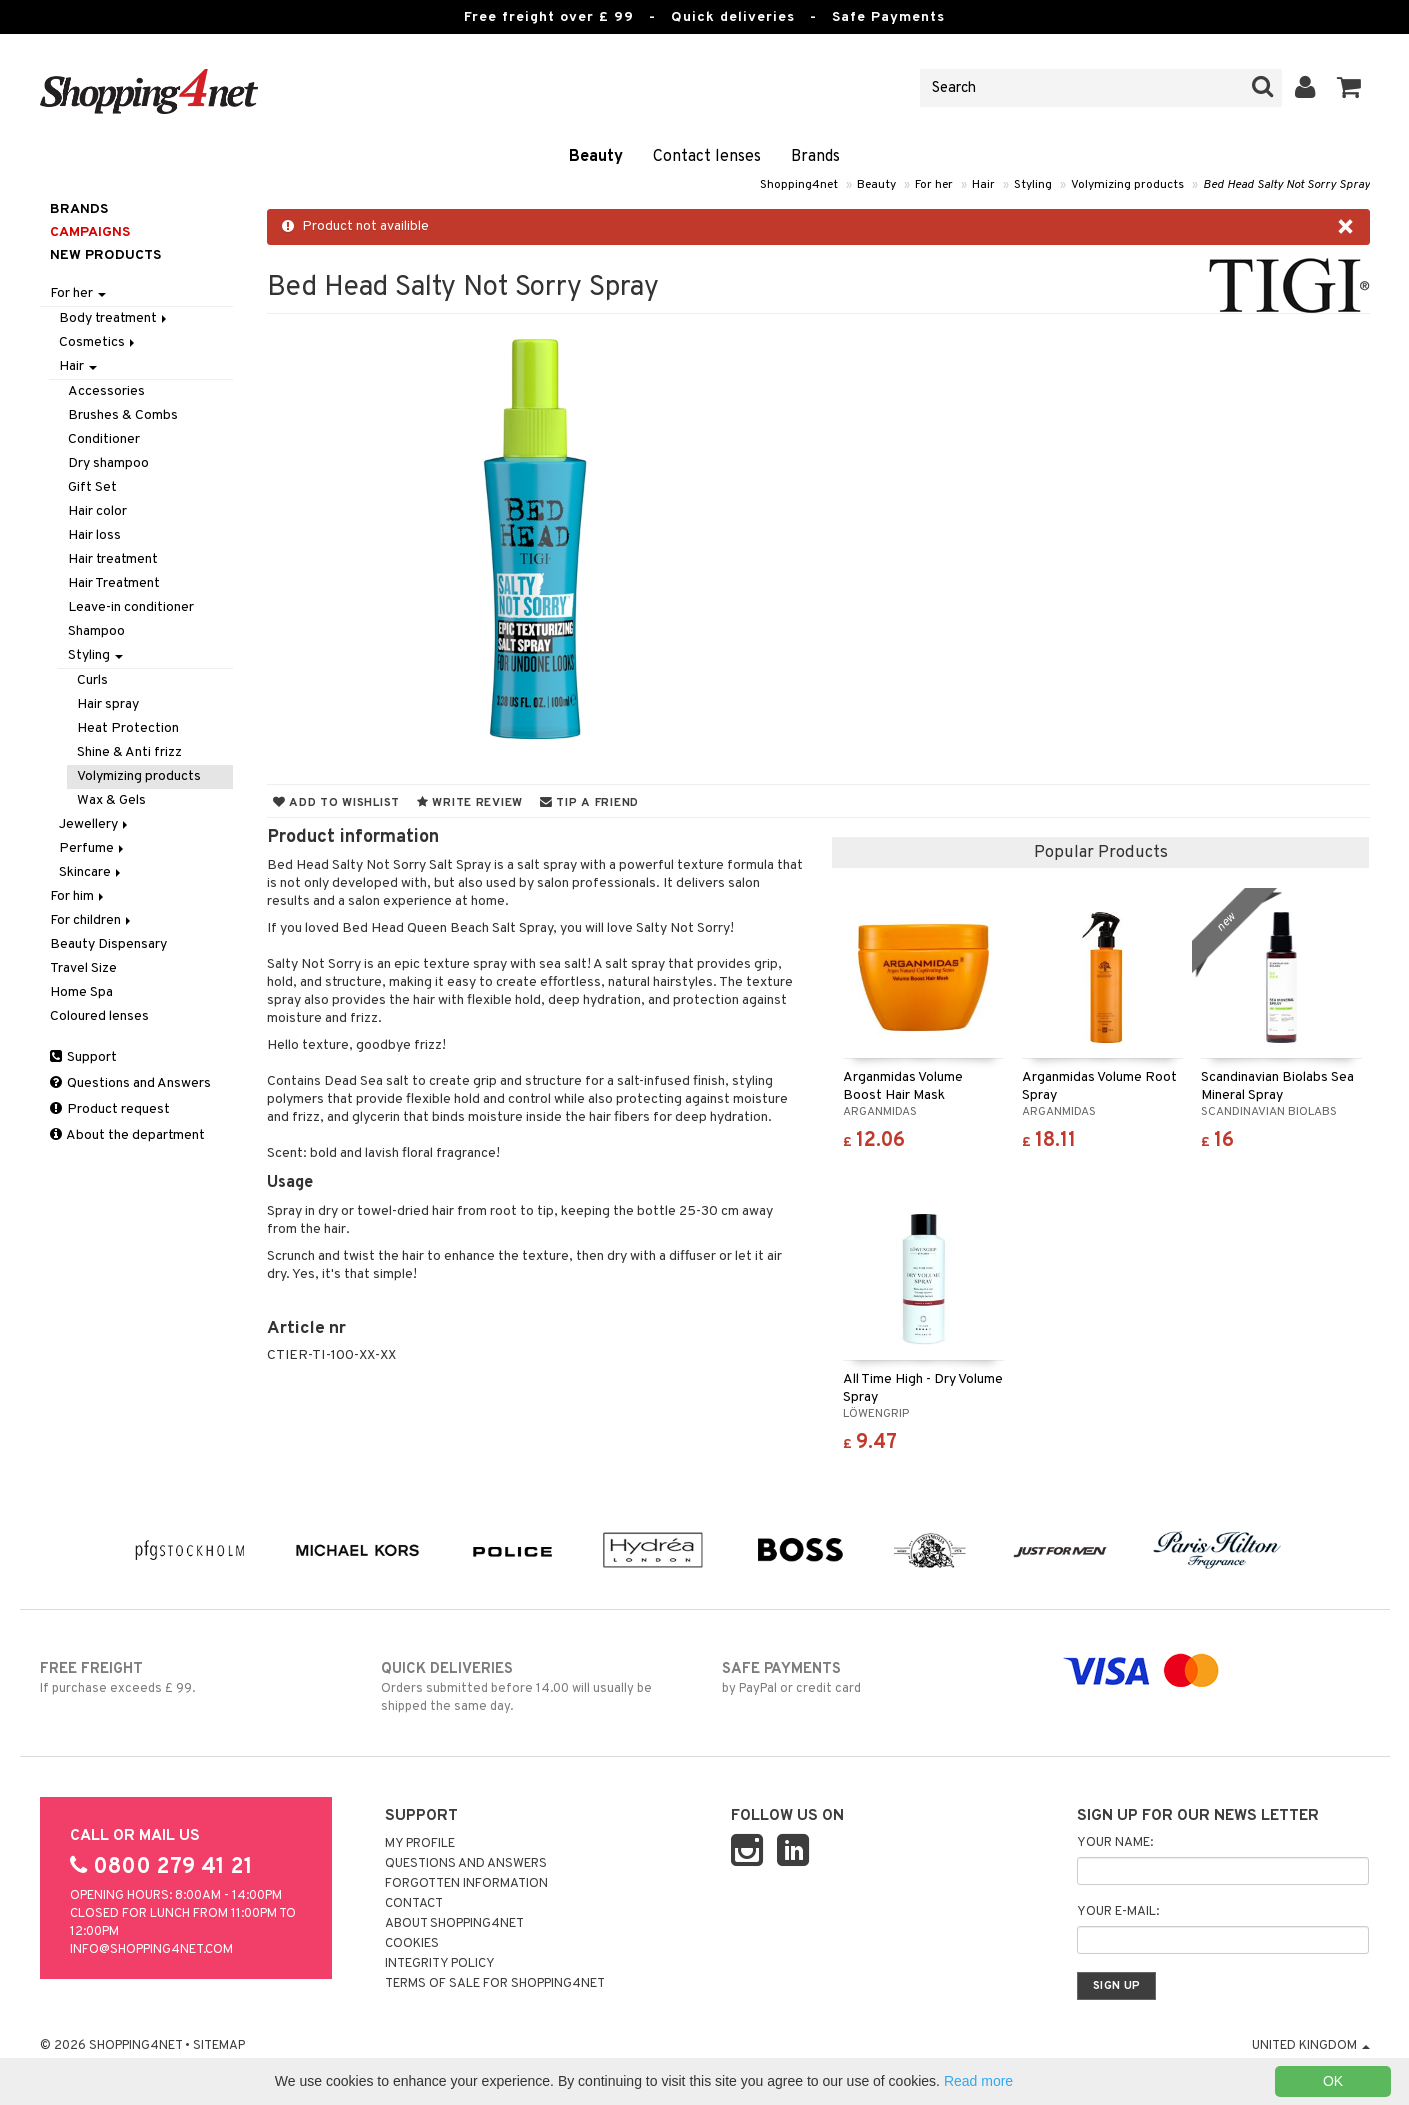 The width and height of the screenshot is (1409, 2105). Describe the element at coordinates (93, 848) in the screenshot. I see `Perfume` at that location.